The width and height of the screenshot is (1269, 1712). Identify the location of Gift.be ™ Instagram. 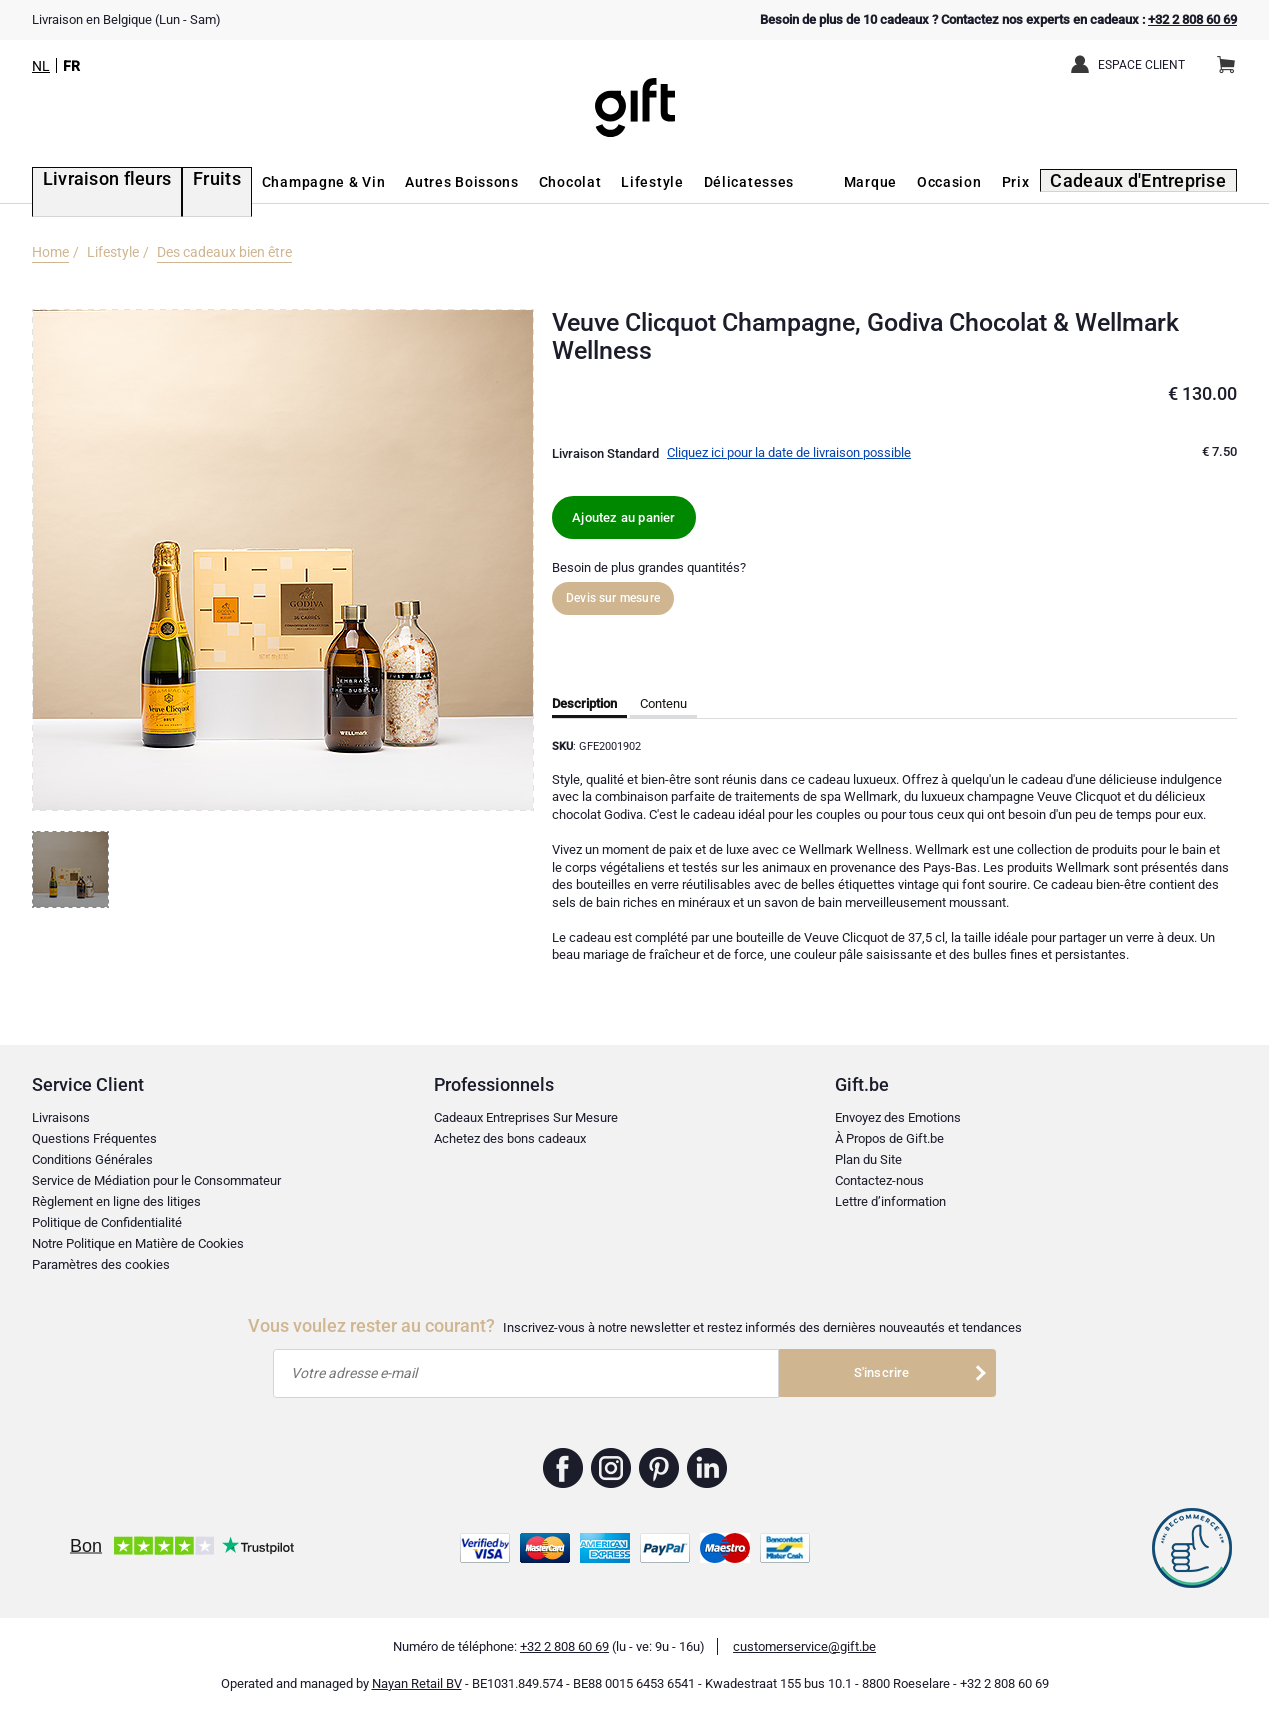
(611, 1468).